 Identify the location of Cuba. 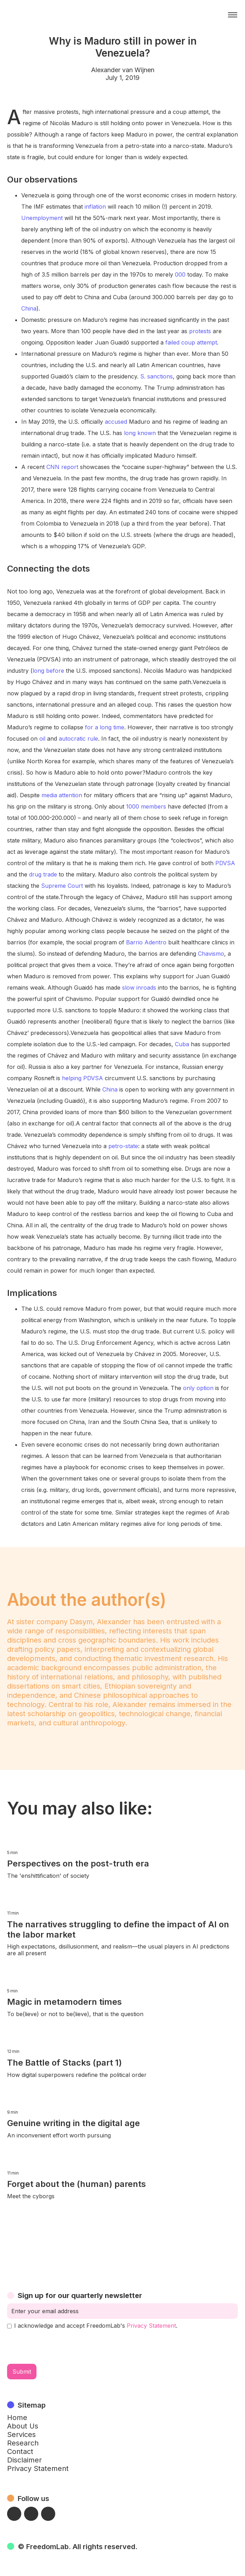
(182, 1044).